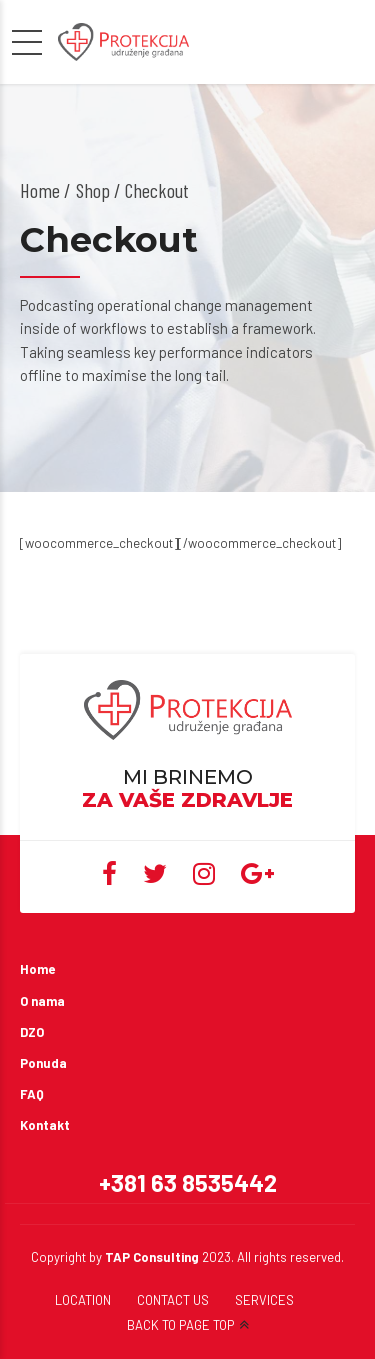 The width and height of the screenshot is (375, 1359). What do you see at coordinates (32, 1032) in the screenshot?
I see `DZO` at bounding box center [32, 1032].